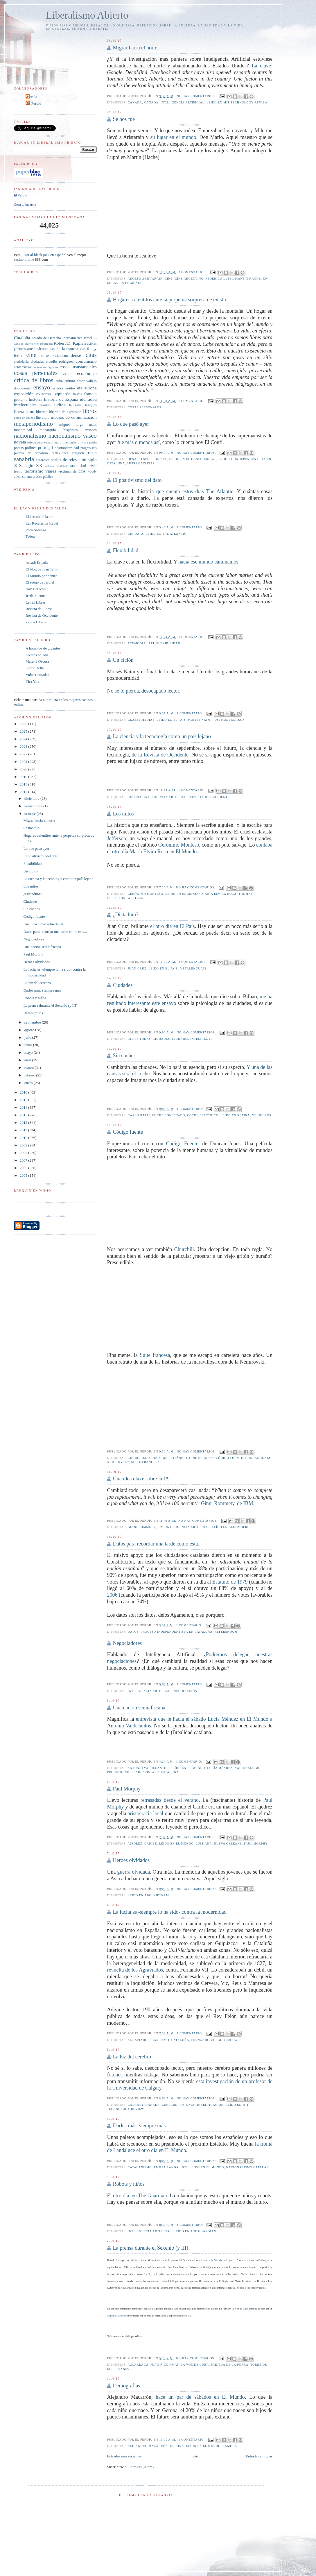 Image resolution: width=316 pixels, height=2576 pixels. What do you see at coordinates (160, 1527) in the screenshot?
I see `IBM` at bounding box center [160, 1527].